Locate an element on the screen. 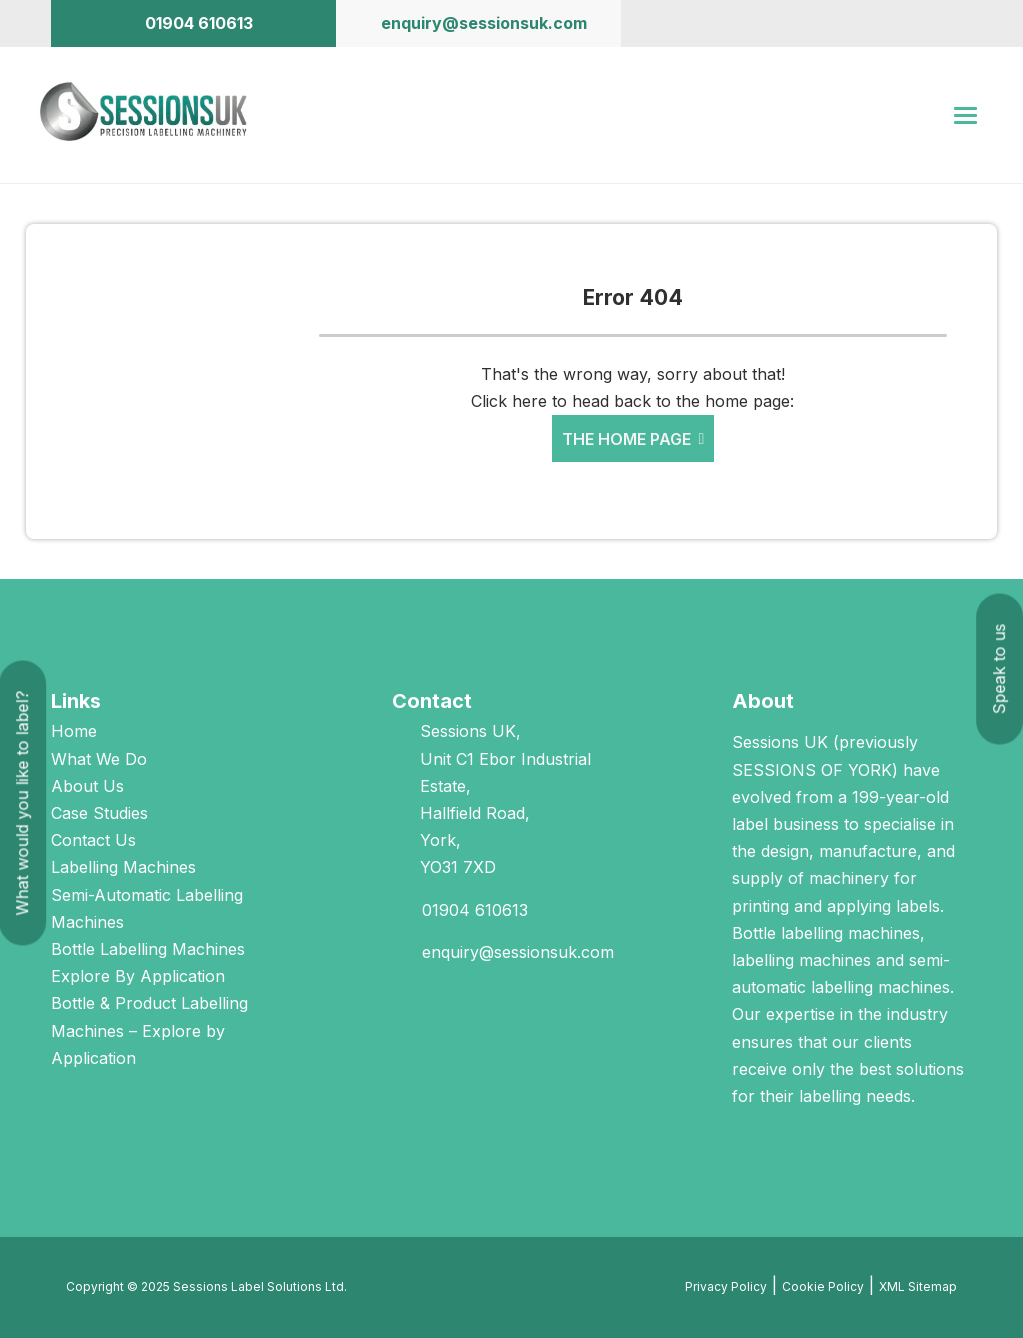 This screenshot has height=1338, width=1023. Cookie Policy is located at coordinates (823, 1286).